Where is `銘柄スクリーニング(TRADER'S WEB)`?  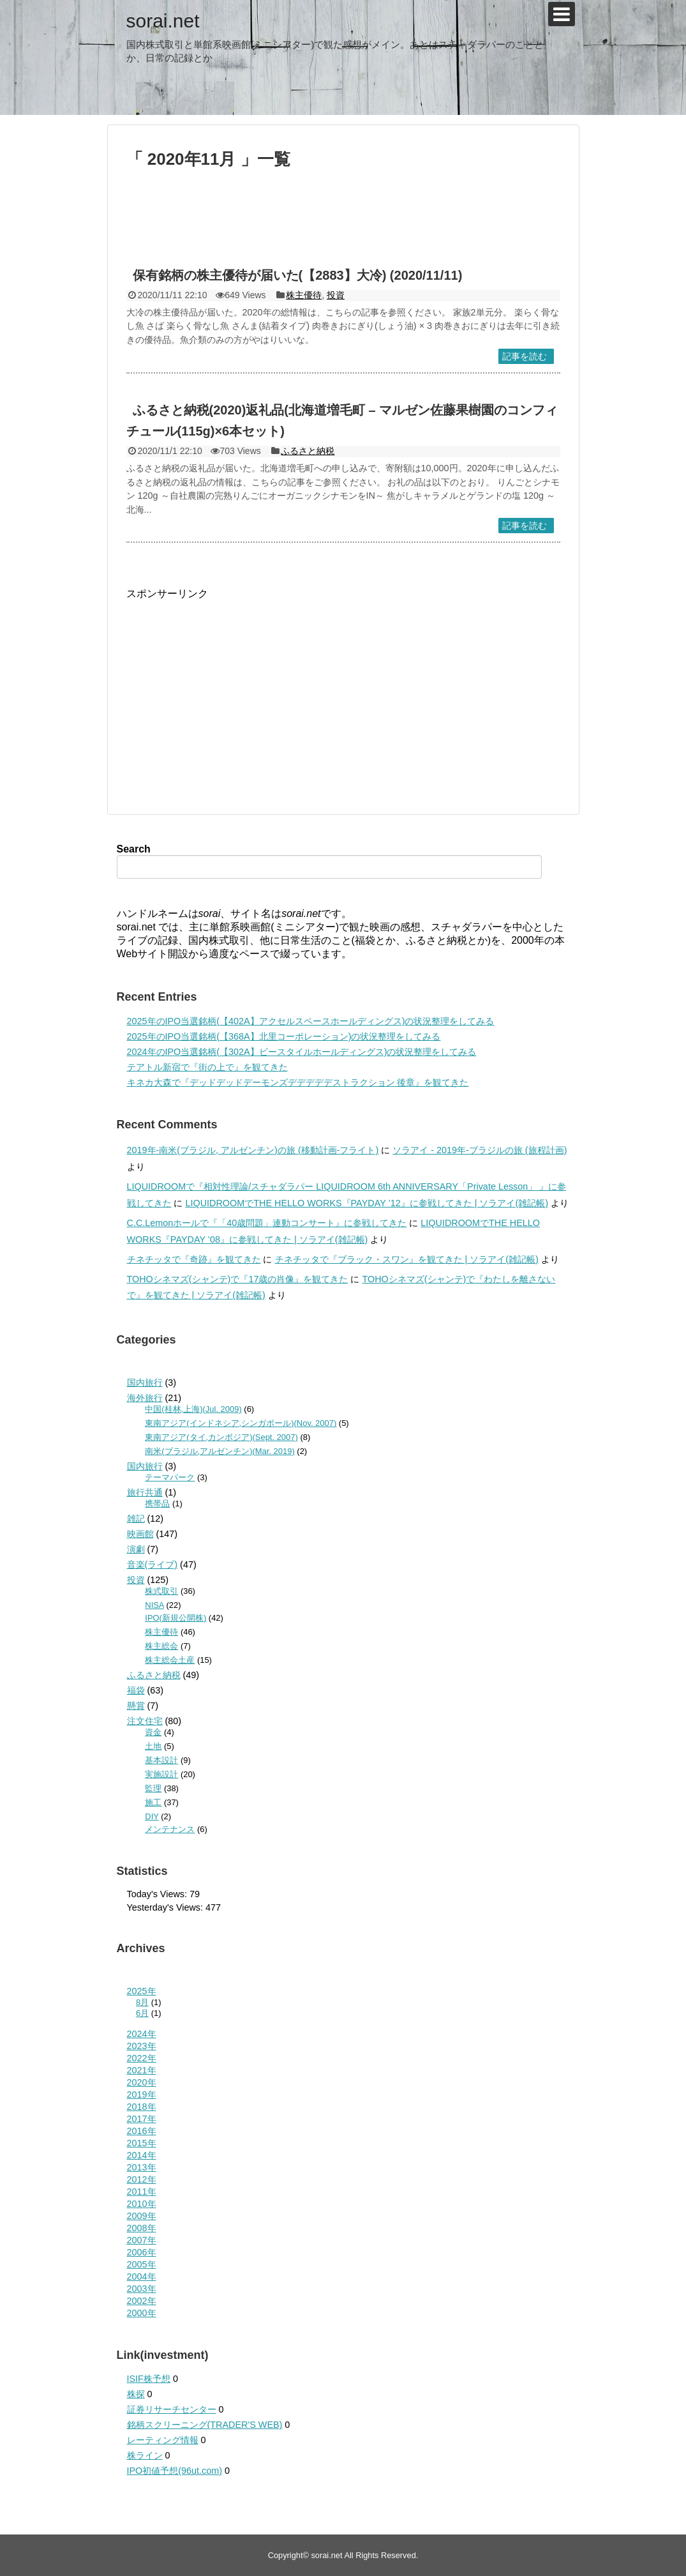 銘柄スクリーニング(TRADER'S WEB) is located at coordinates (205, 2425).